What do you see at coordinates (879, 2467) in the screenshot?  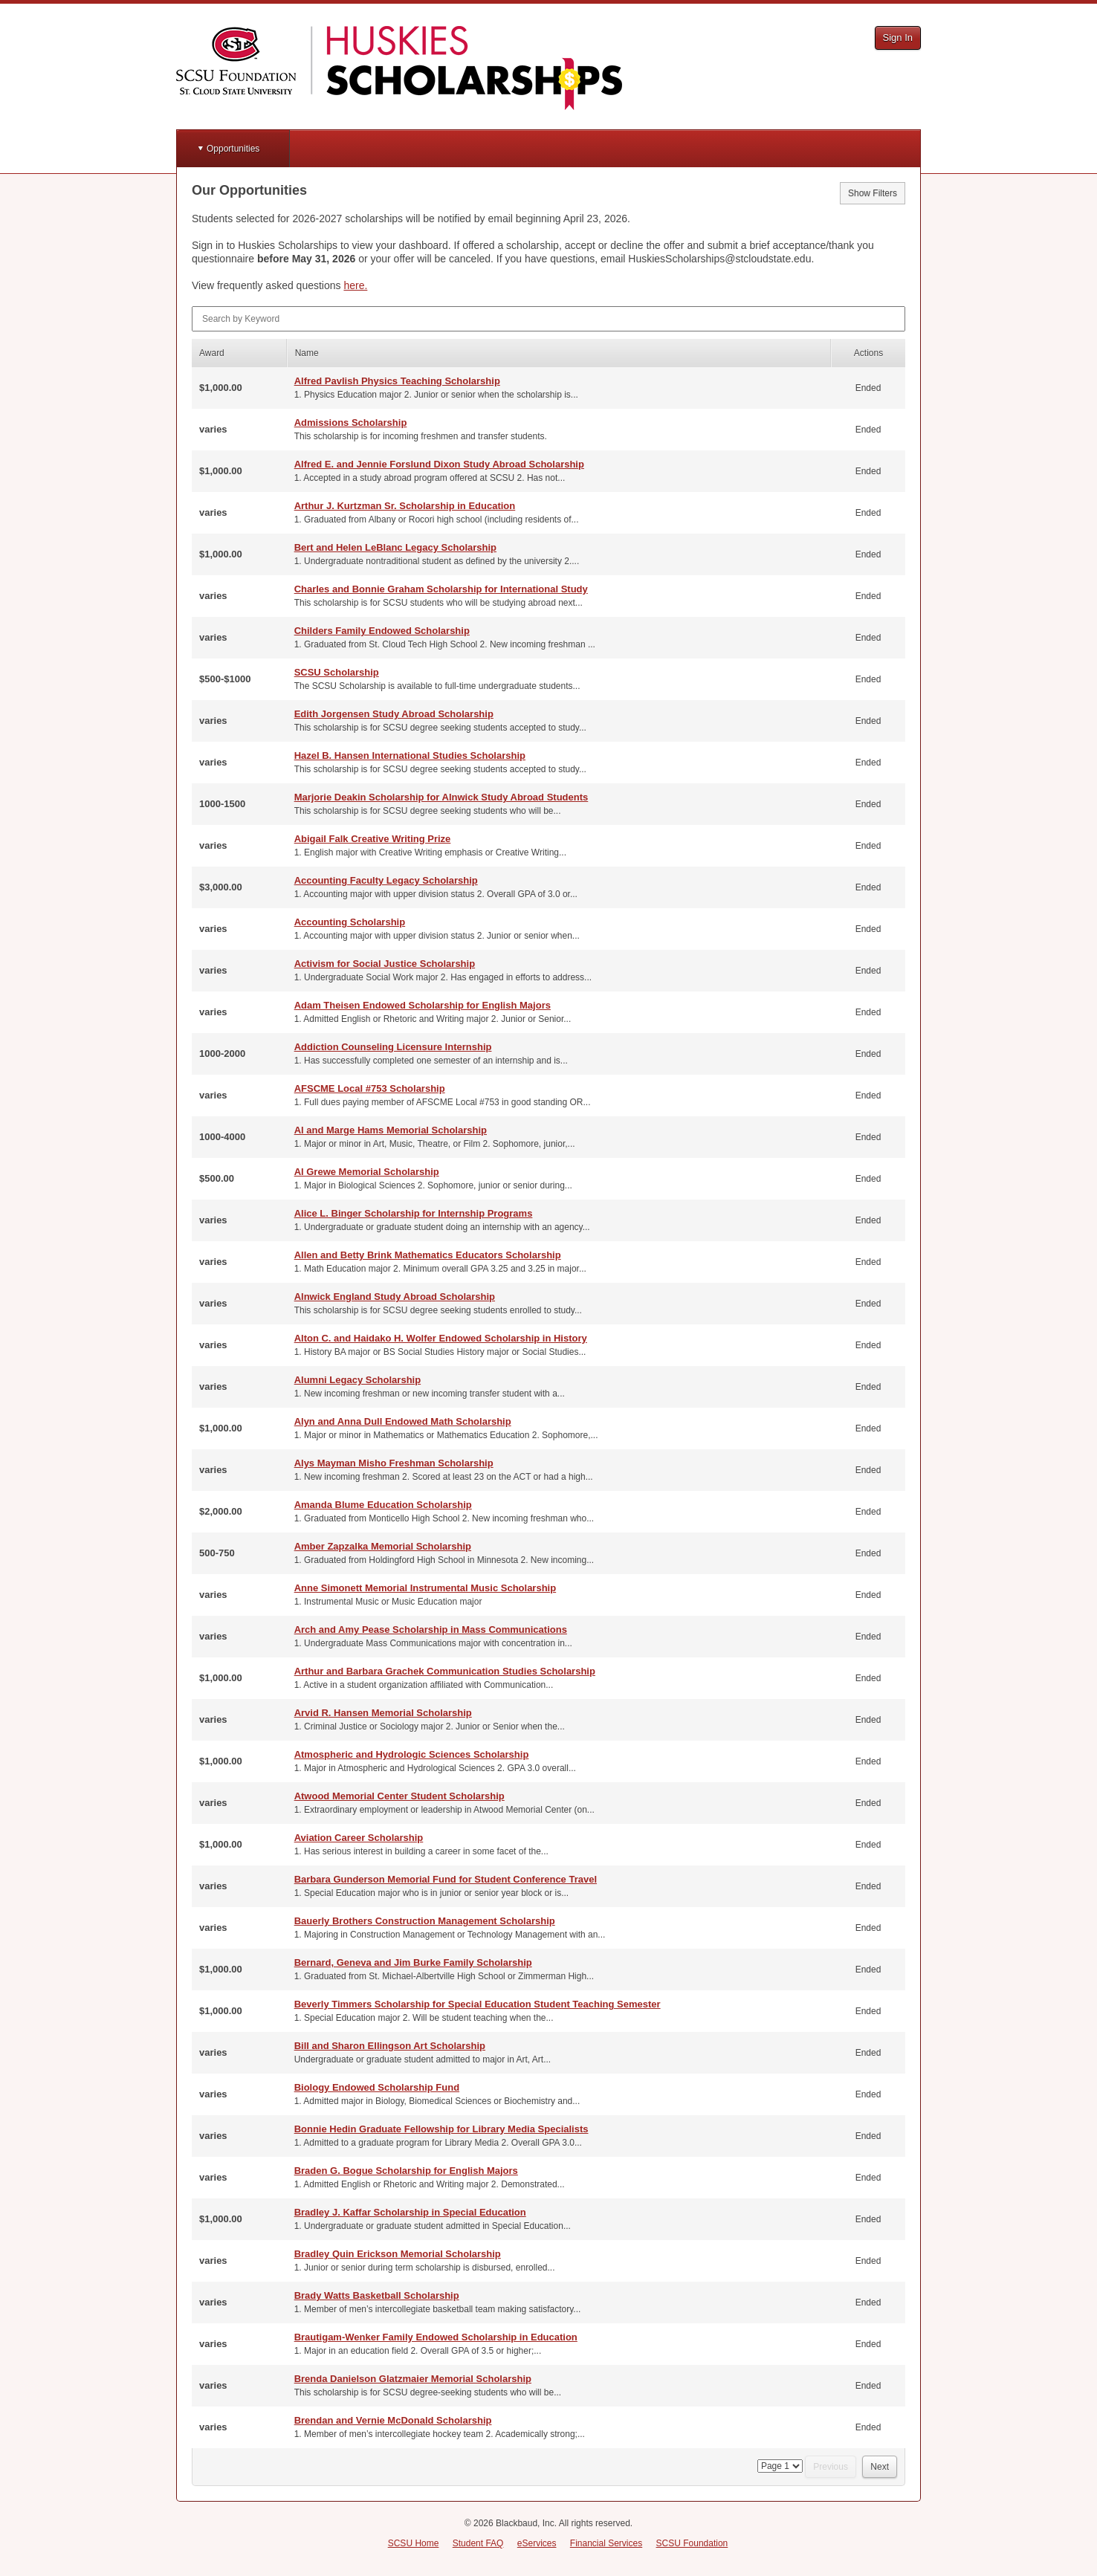 I see `Next` at bounding box center [879, 2467].